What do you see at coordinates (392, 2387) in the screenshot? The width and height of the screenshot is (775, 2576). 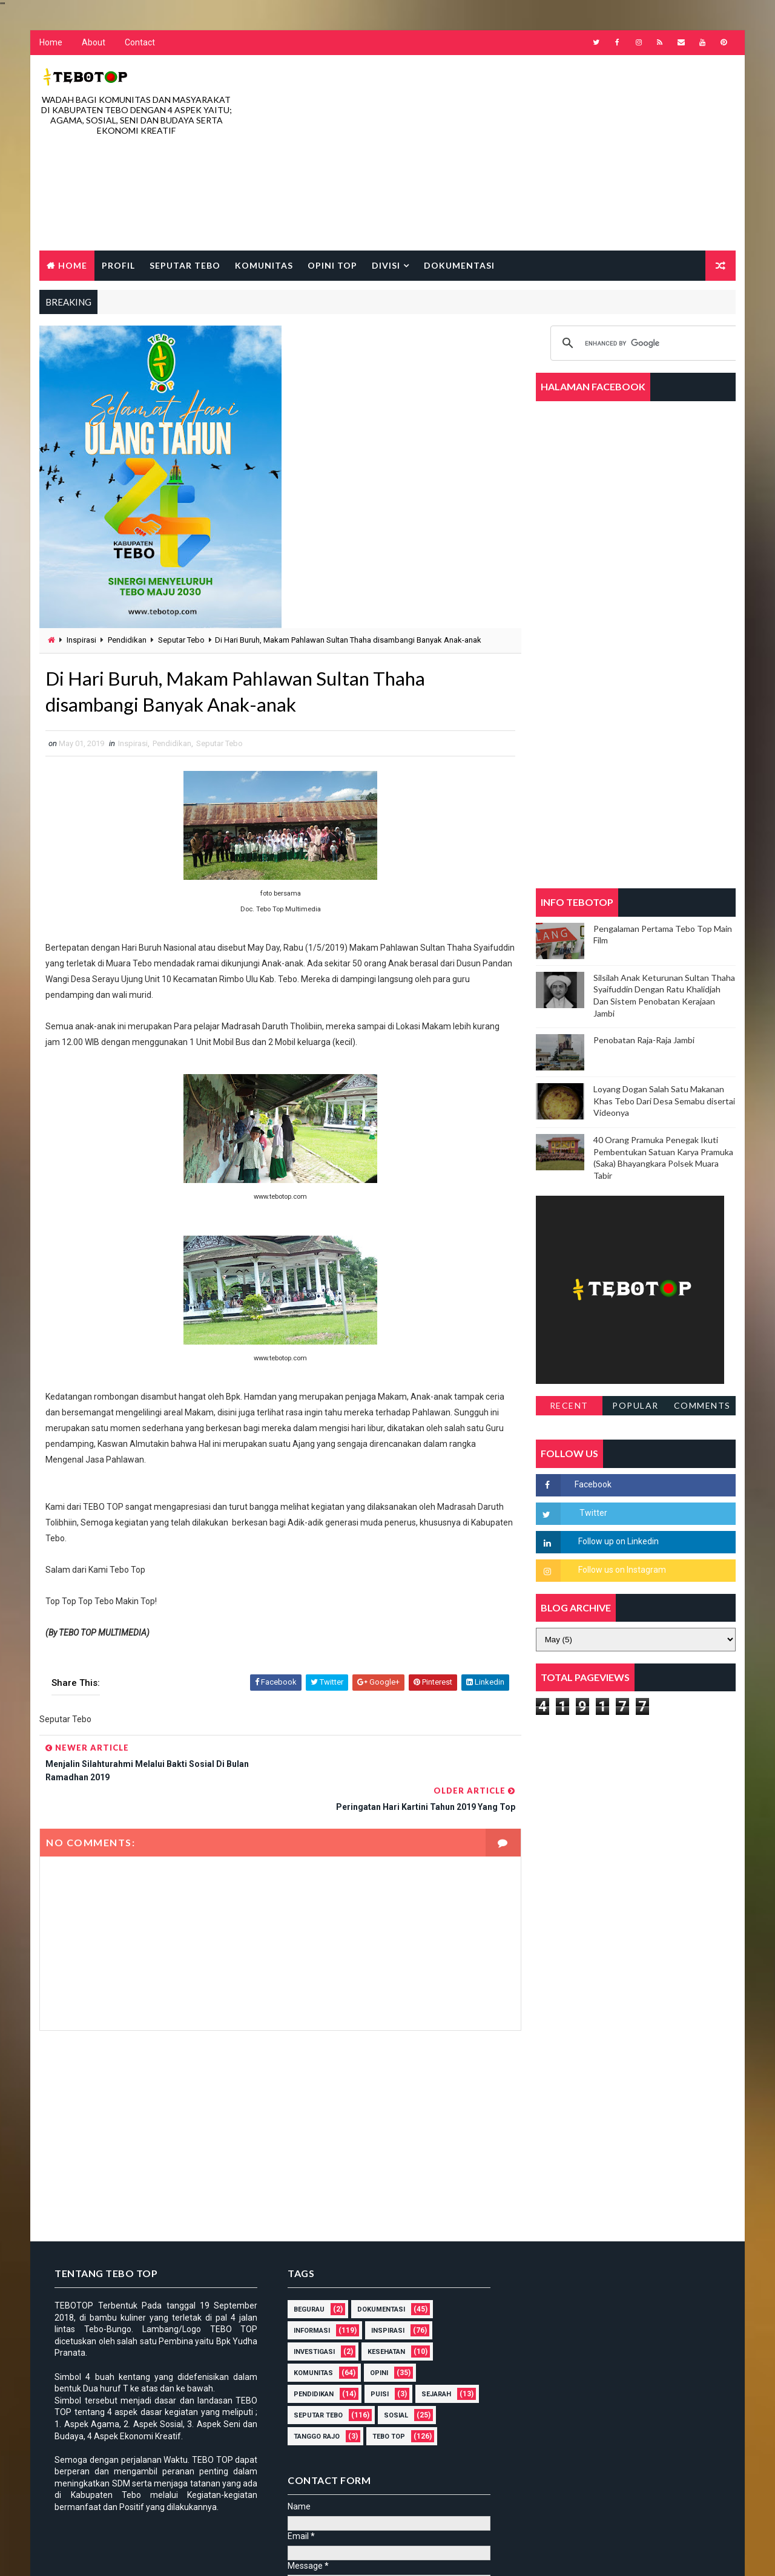 I see `Sosial` at bounding box center [392, 2387].